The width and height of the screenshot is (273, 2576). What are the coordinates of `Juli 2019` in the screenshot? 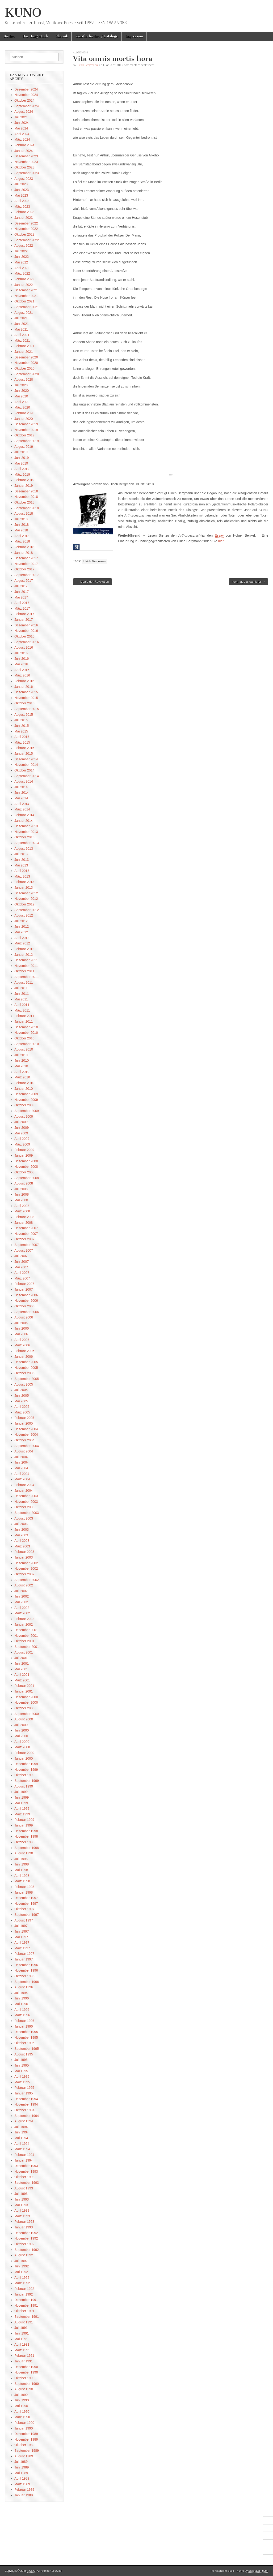 It's located at (21, 452).